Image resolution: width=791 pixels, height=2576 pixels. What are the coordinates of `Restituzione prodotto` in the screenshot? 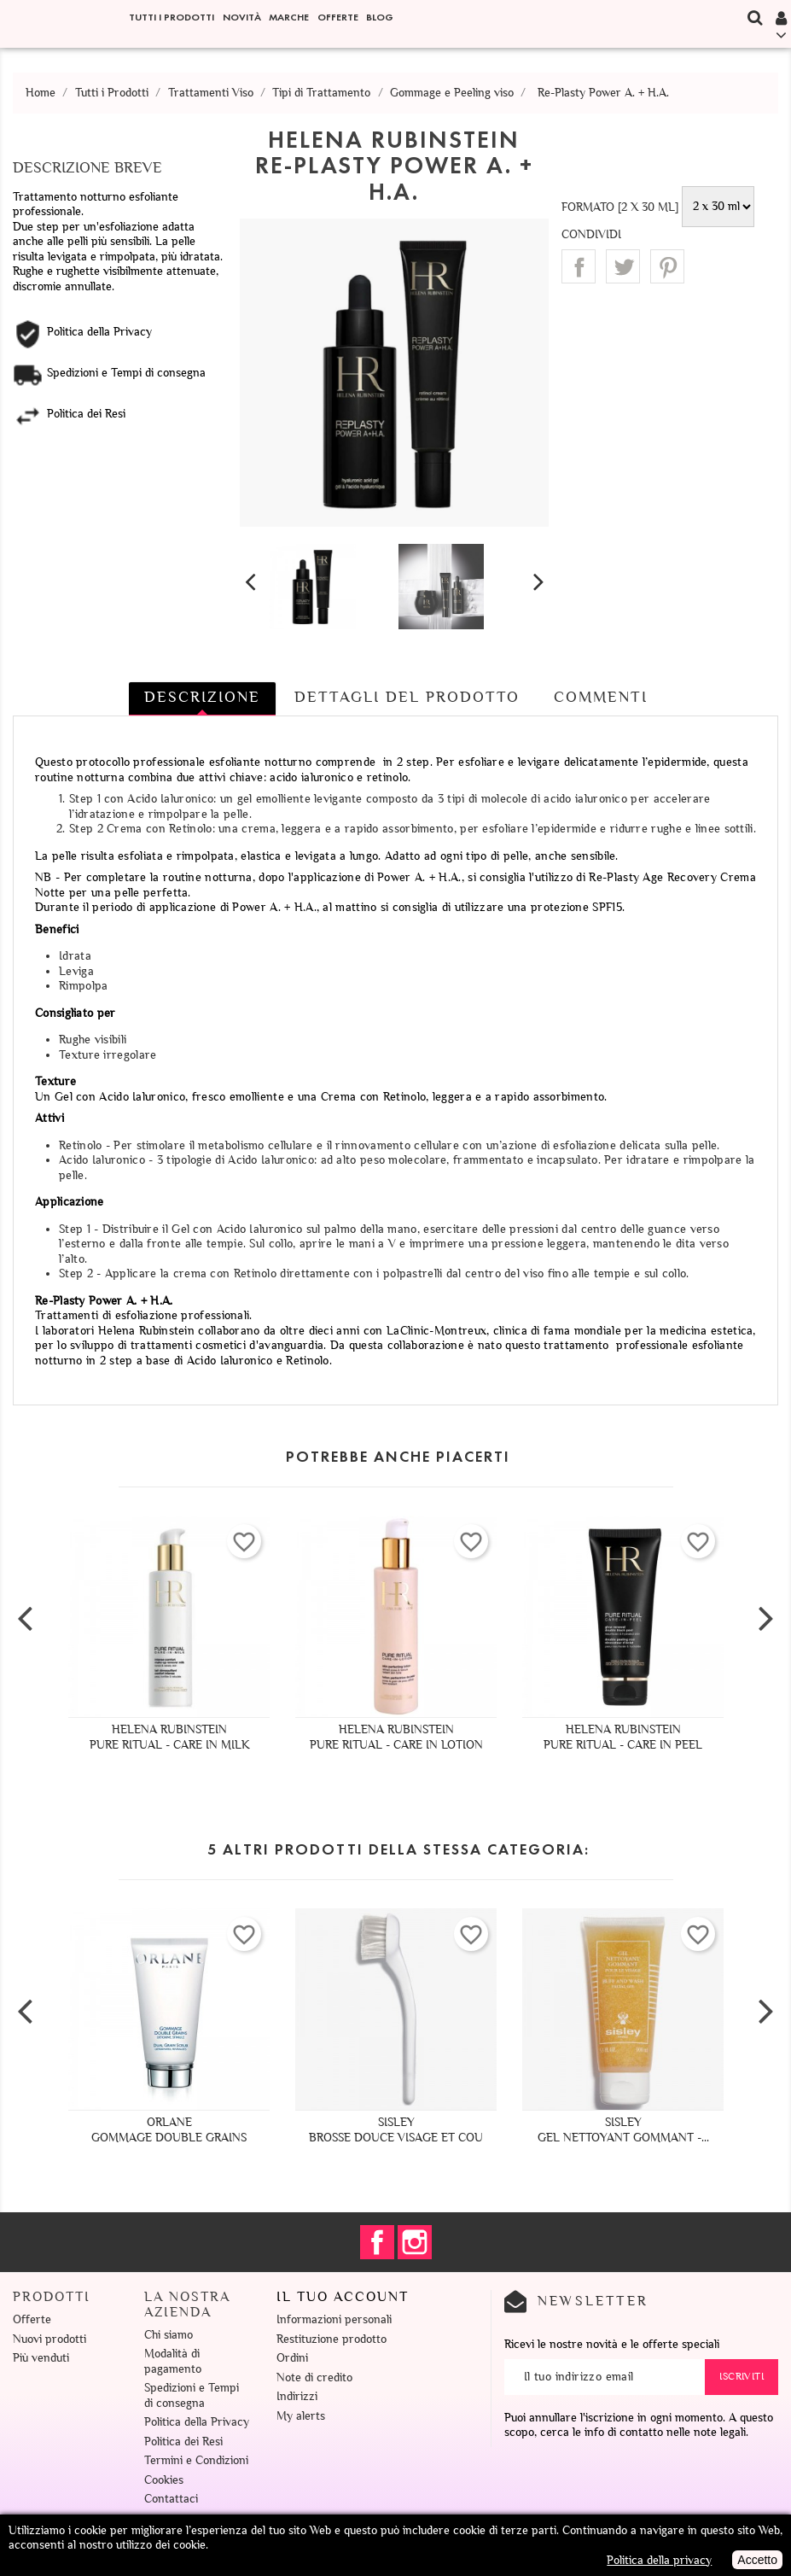 It's located at (331, 2339).